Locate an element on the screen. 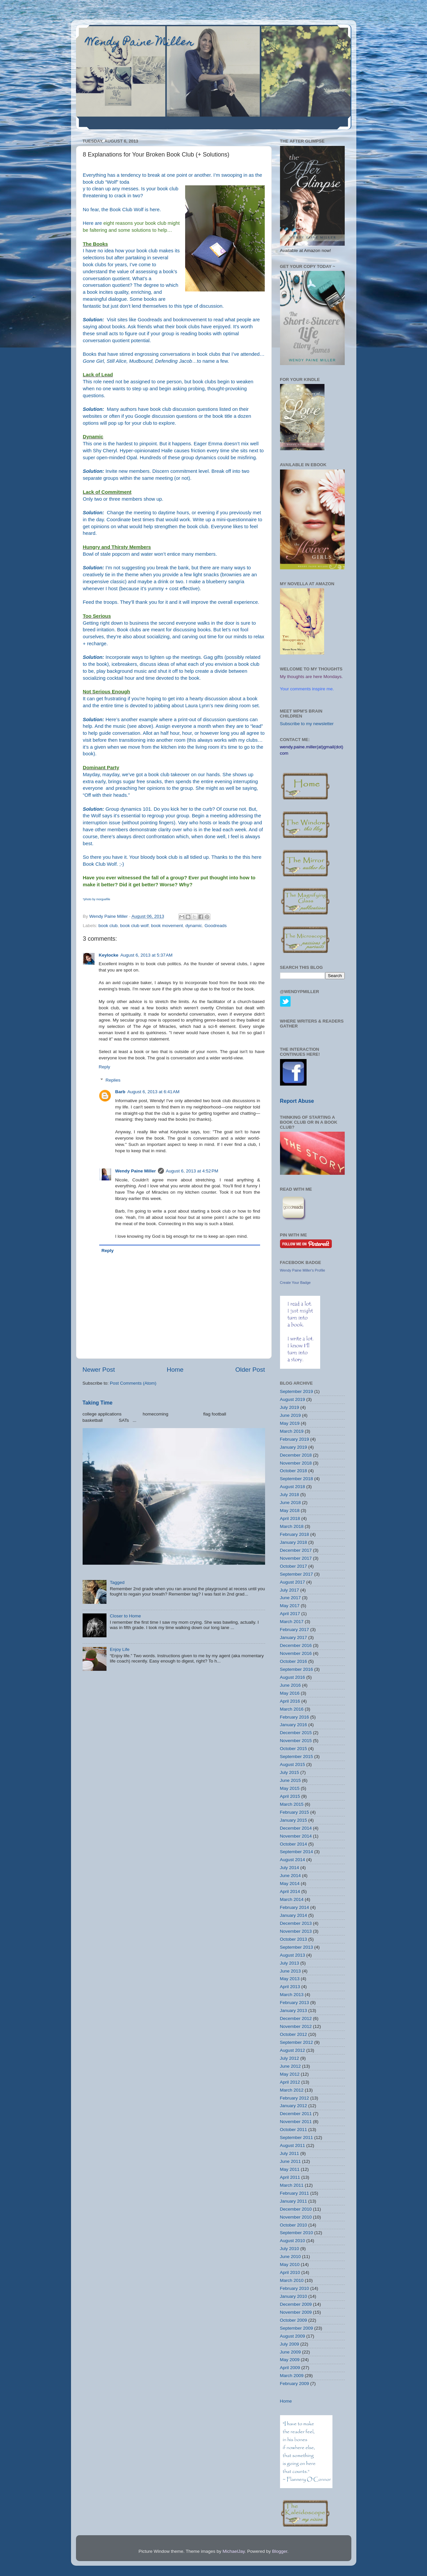  March 2015 is located at coordinates (292, 1804).